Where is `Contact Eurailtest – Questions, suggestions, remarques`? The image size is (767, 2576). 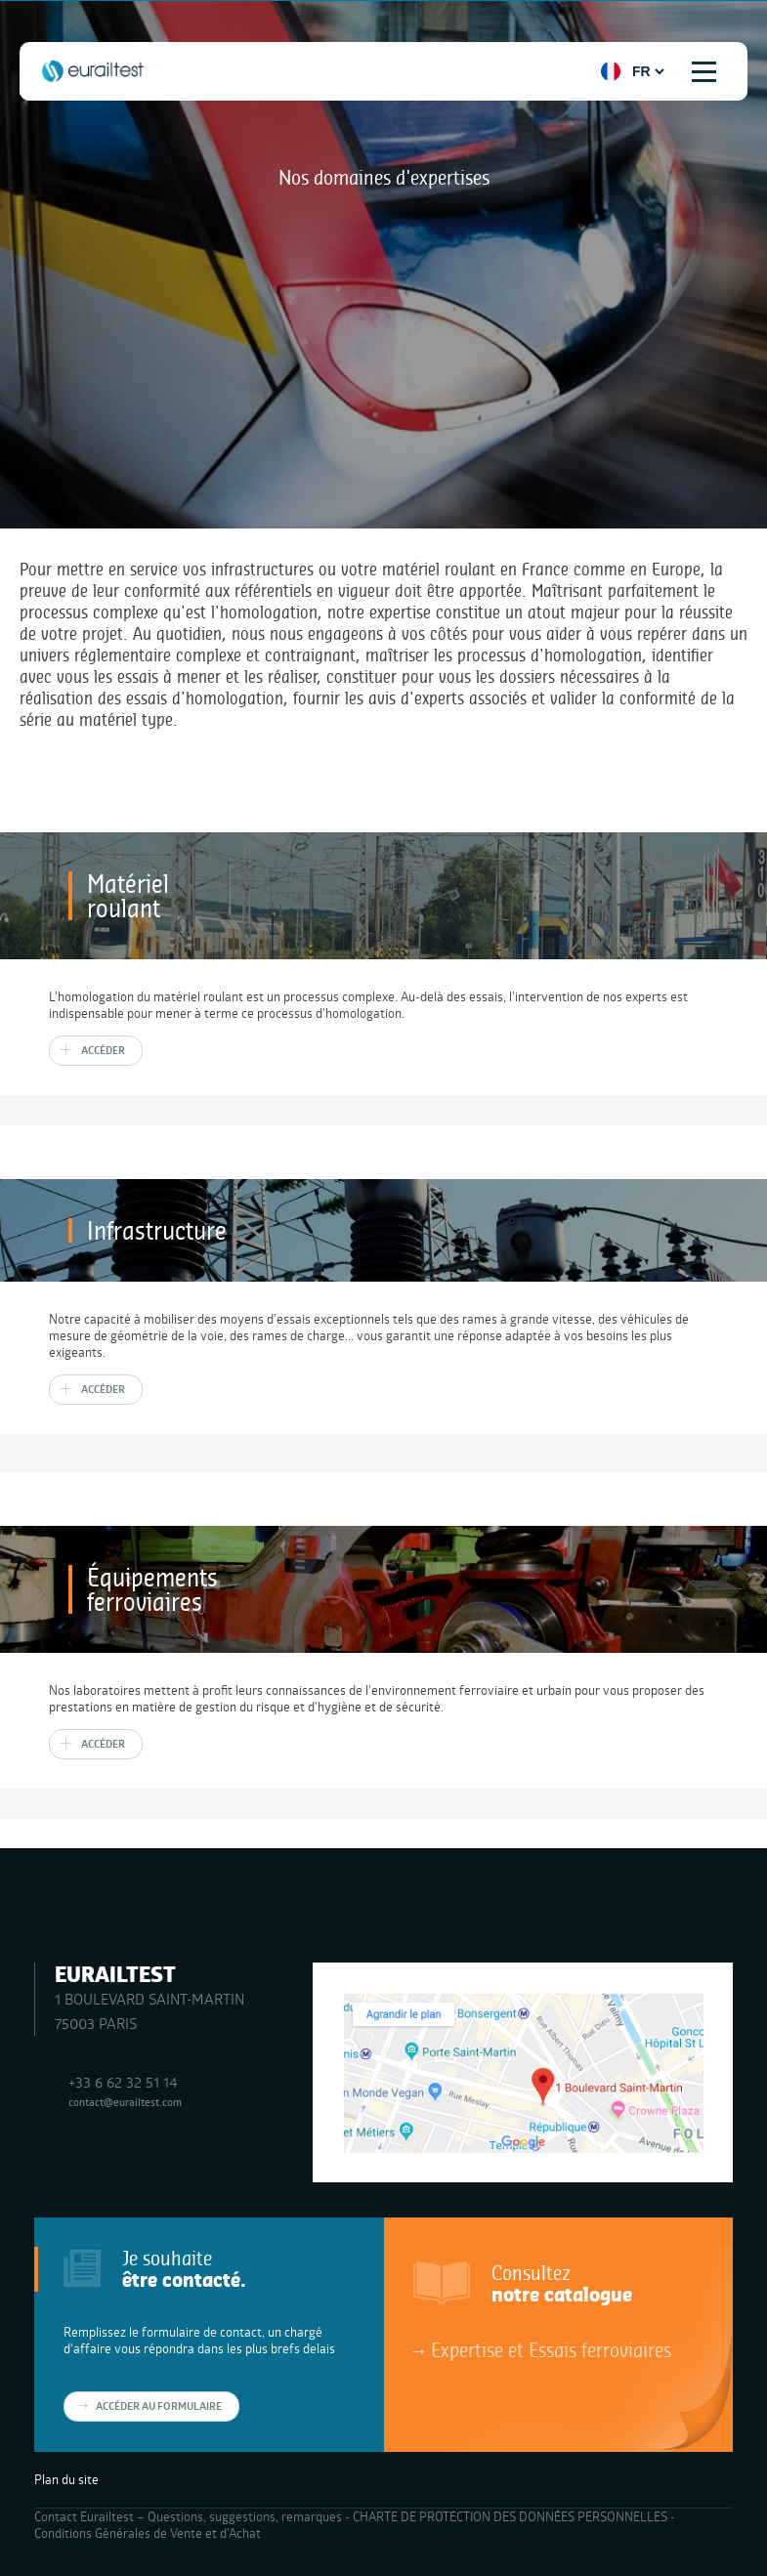 Contact Eurailtest – Questions, suggestions, remarques is located at coordinates (188, 2516).